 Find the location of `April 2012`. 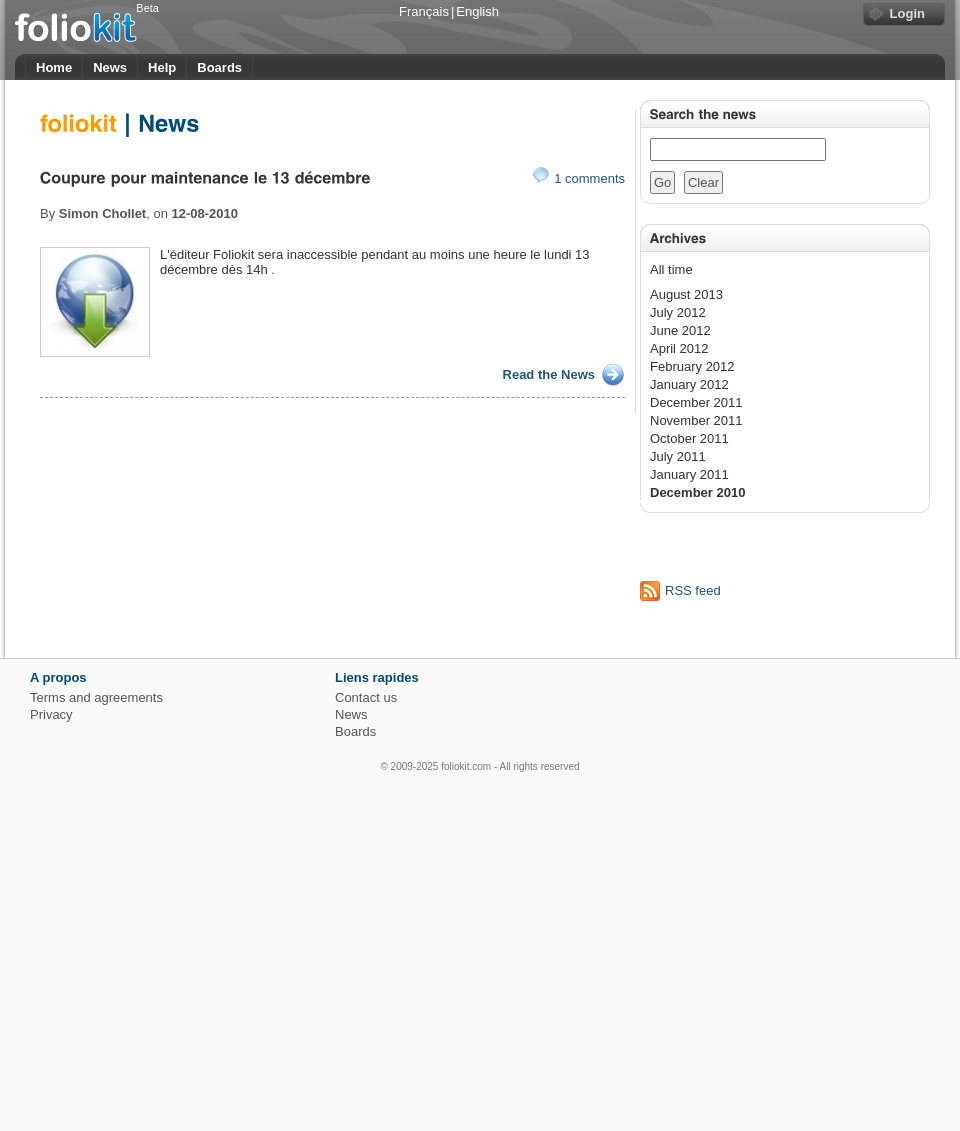

April 2012 is located at coordinates (679, 348).